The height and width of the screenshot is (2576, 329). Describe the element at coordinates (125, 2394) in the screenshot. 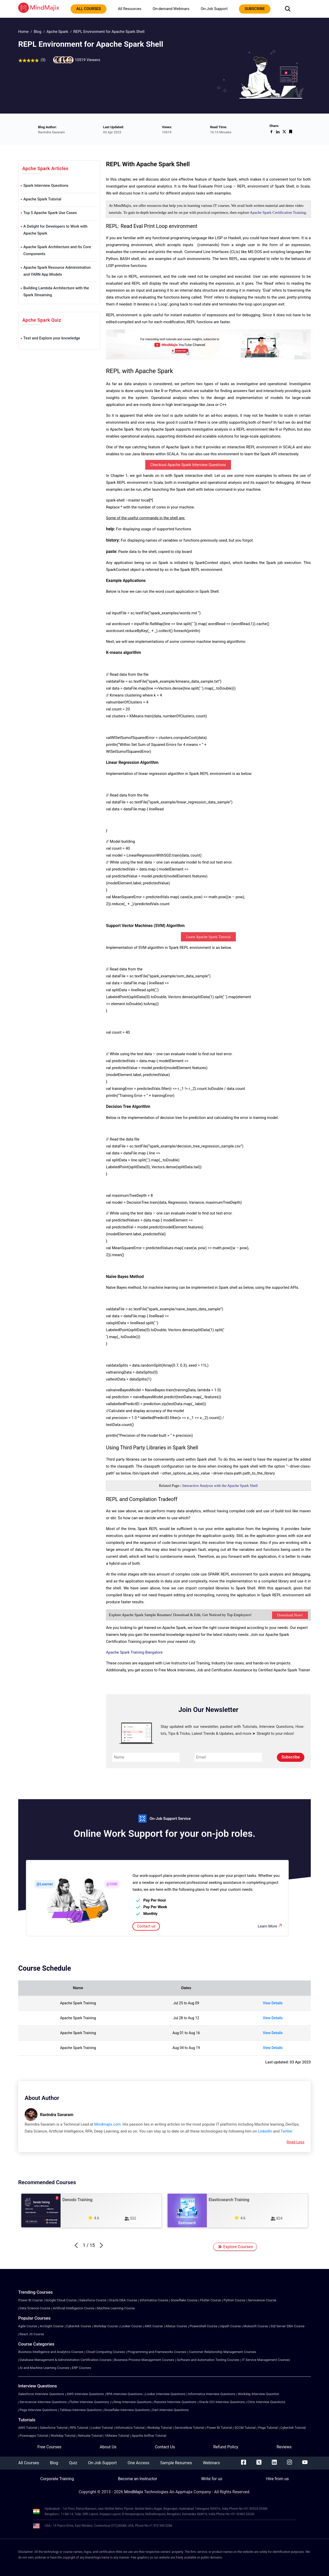

I see `RPA Interview Questions` at that location.